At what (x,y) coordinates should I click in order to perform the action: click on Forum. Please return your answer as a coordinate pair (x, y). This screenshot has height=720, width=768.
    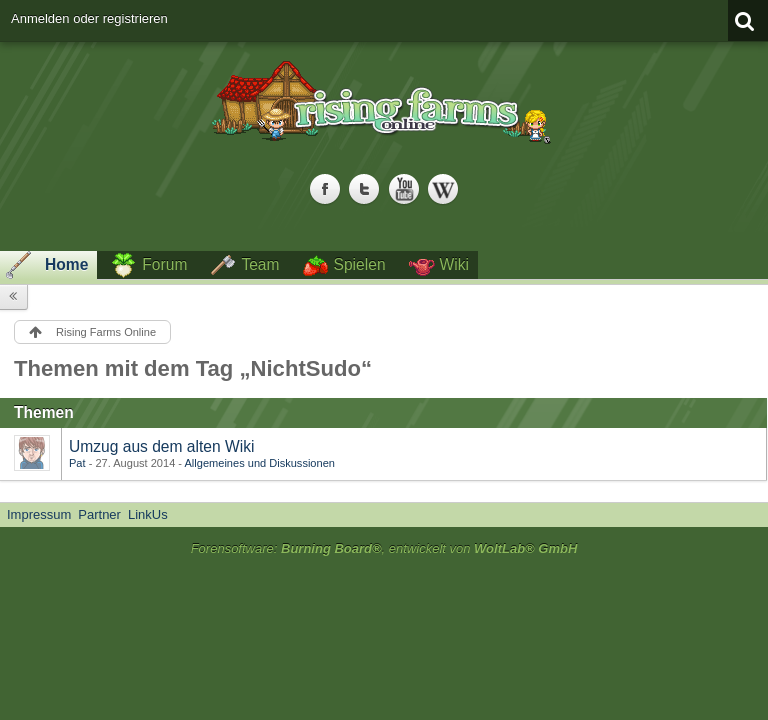
    Looking at the image, I should click on (164, 264).